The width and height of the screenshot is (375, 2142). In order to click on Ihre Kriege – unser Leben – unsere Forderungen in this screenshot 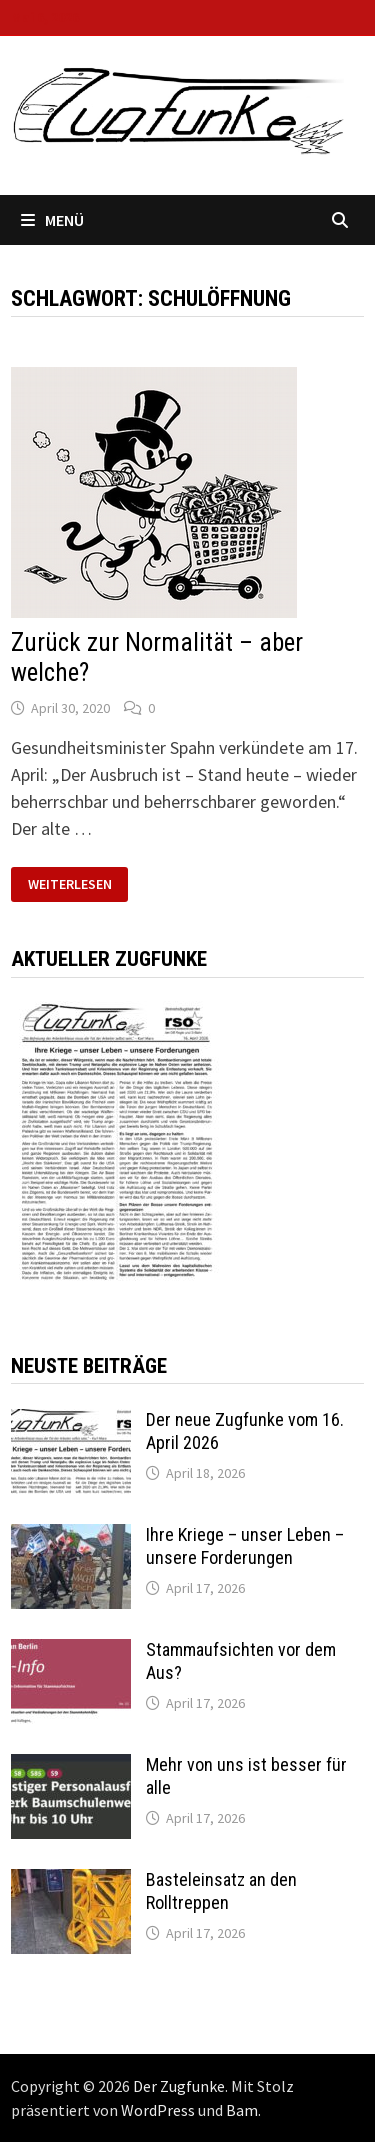, I will do `click(245, 1546)`.